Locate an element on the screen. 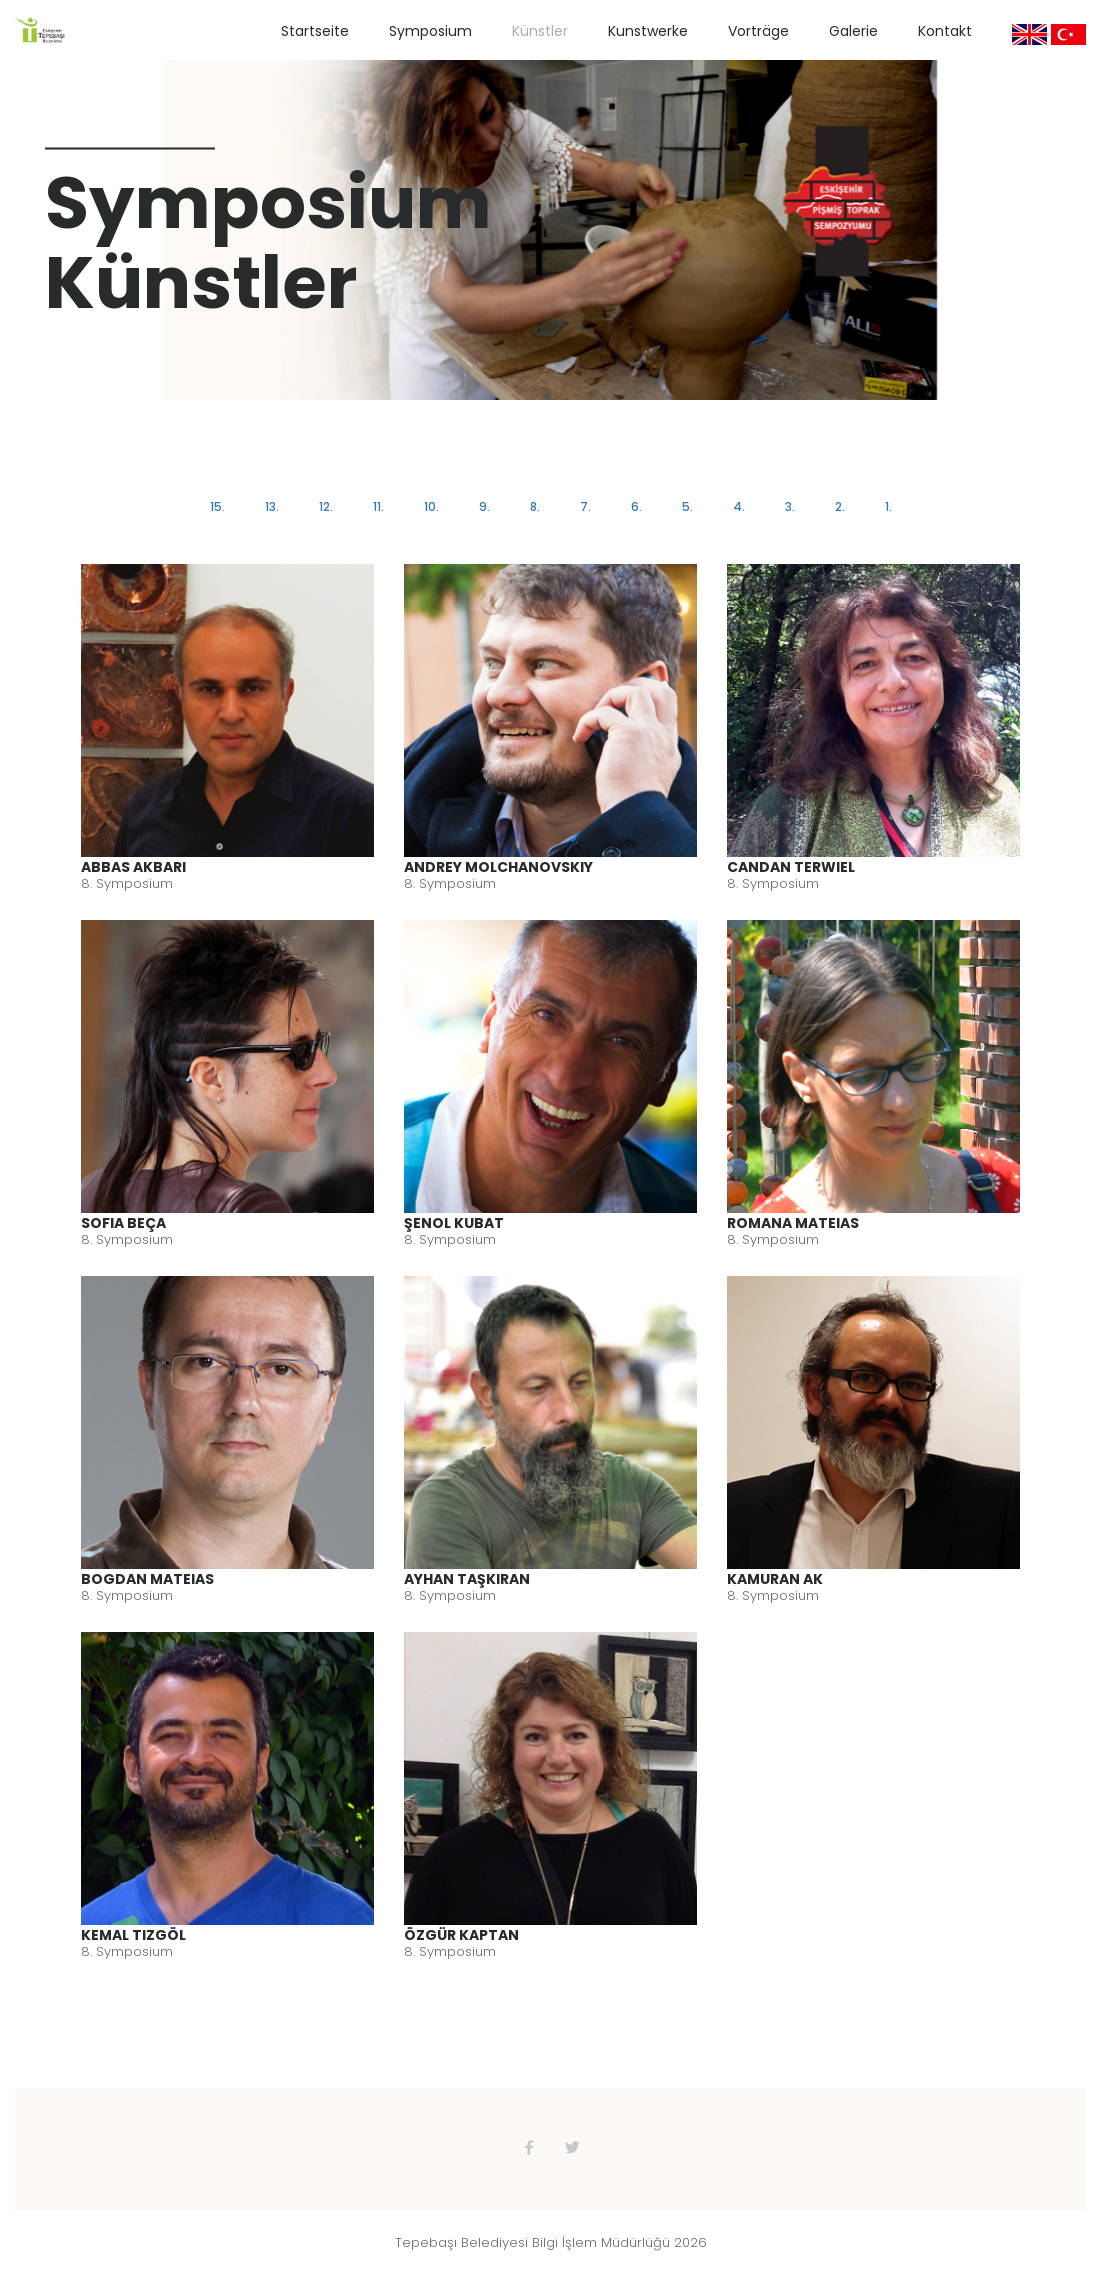 The image size is (1101, 2274). Kontakt is located at coordinates (945, 31).